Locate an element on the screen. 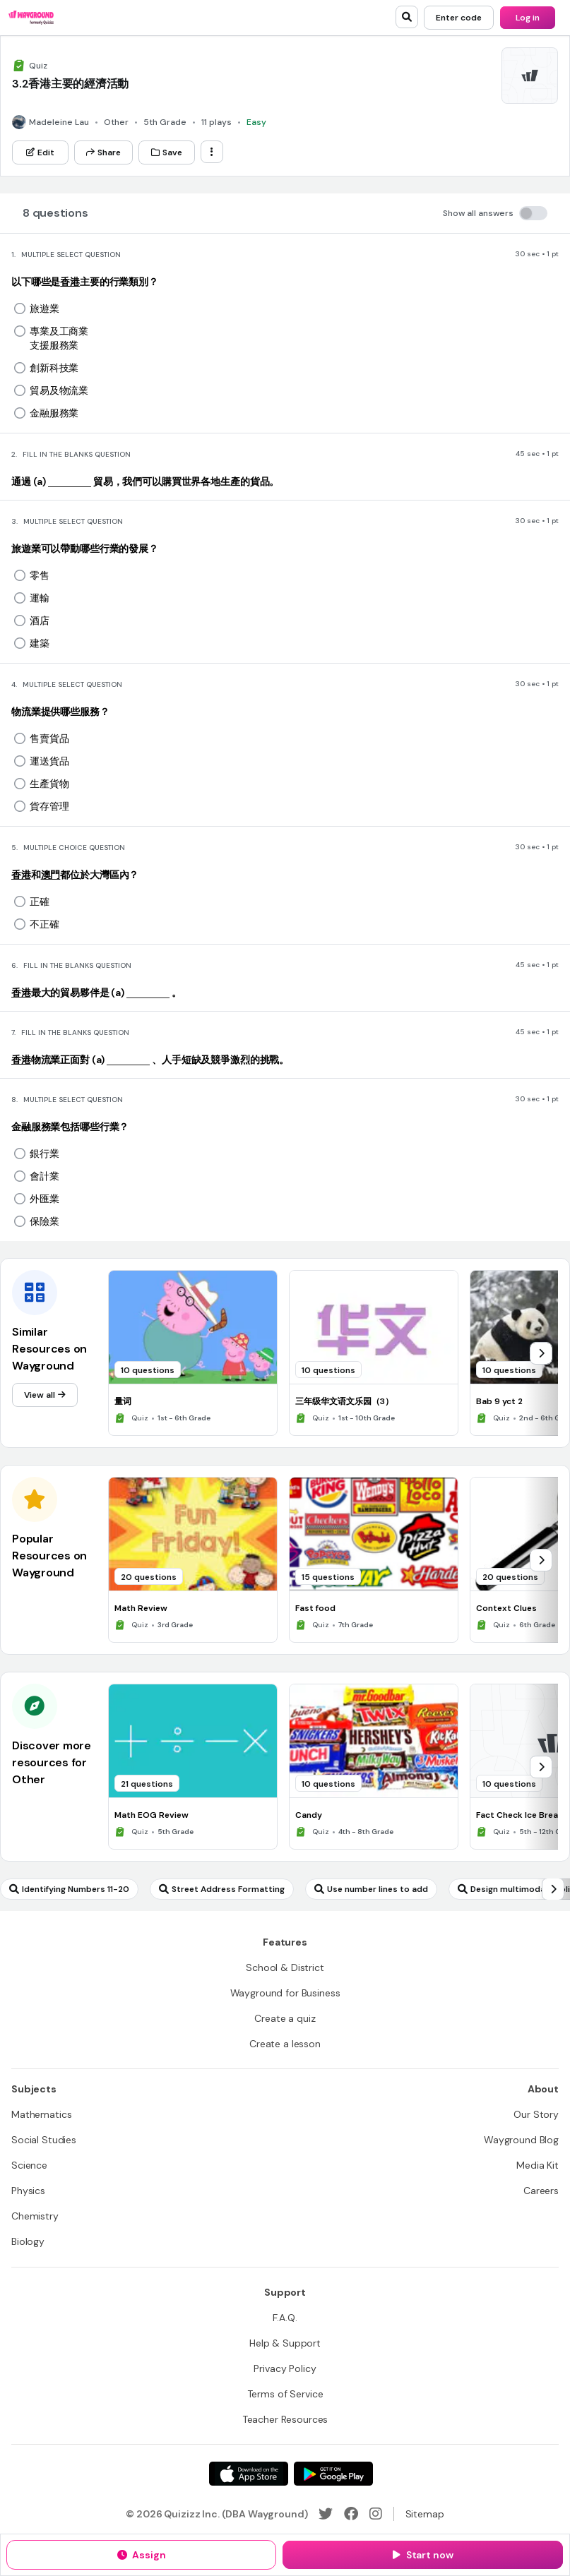 This screenshot has height=2576, width=570. [Wayground Blog] is located at coordinates (521, 2139).